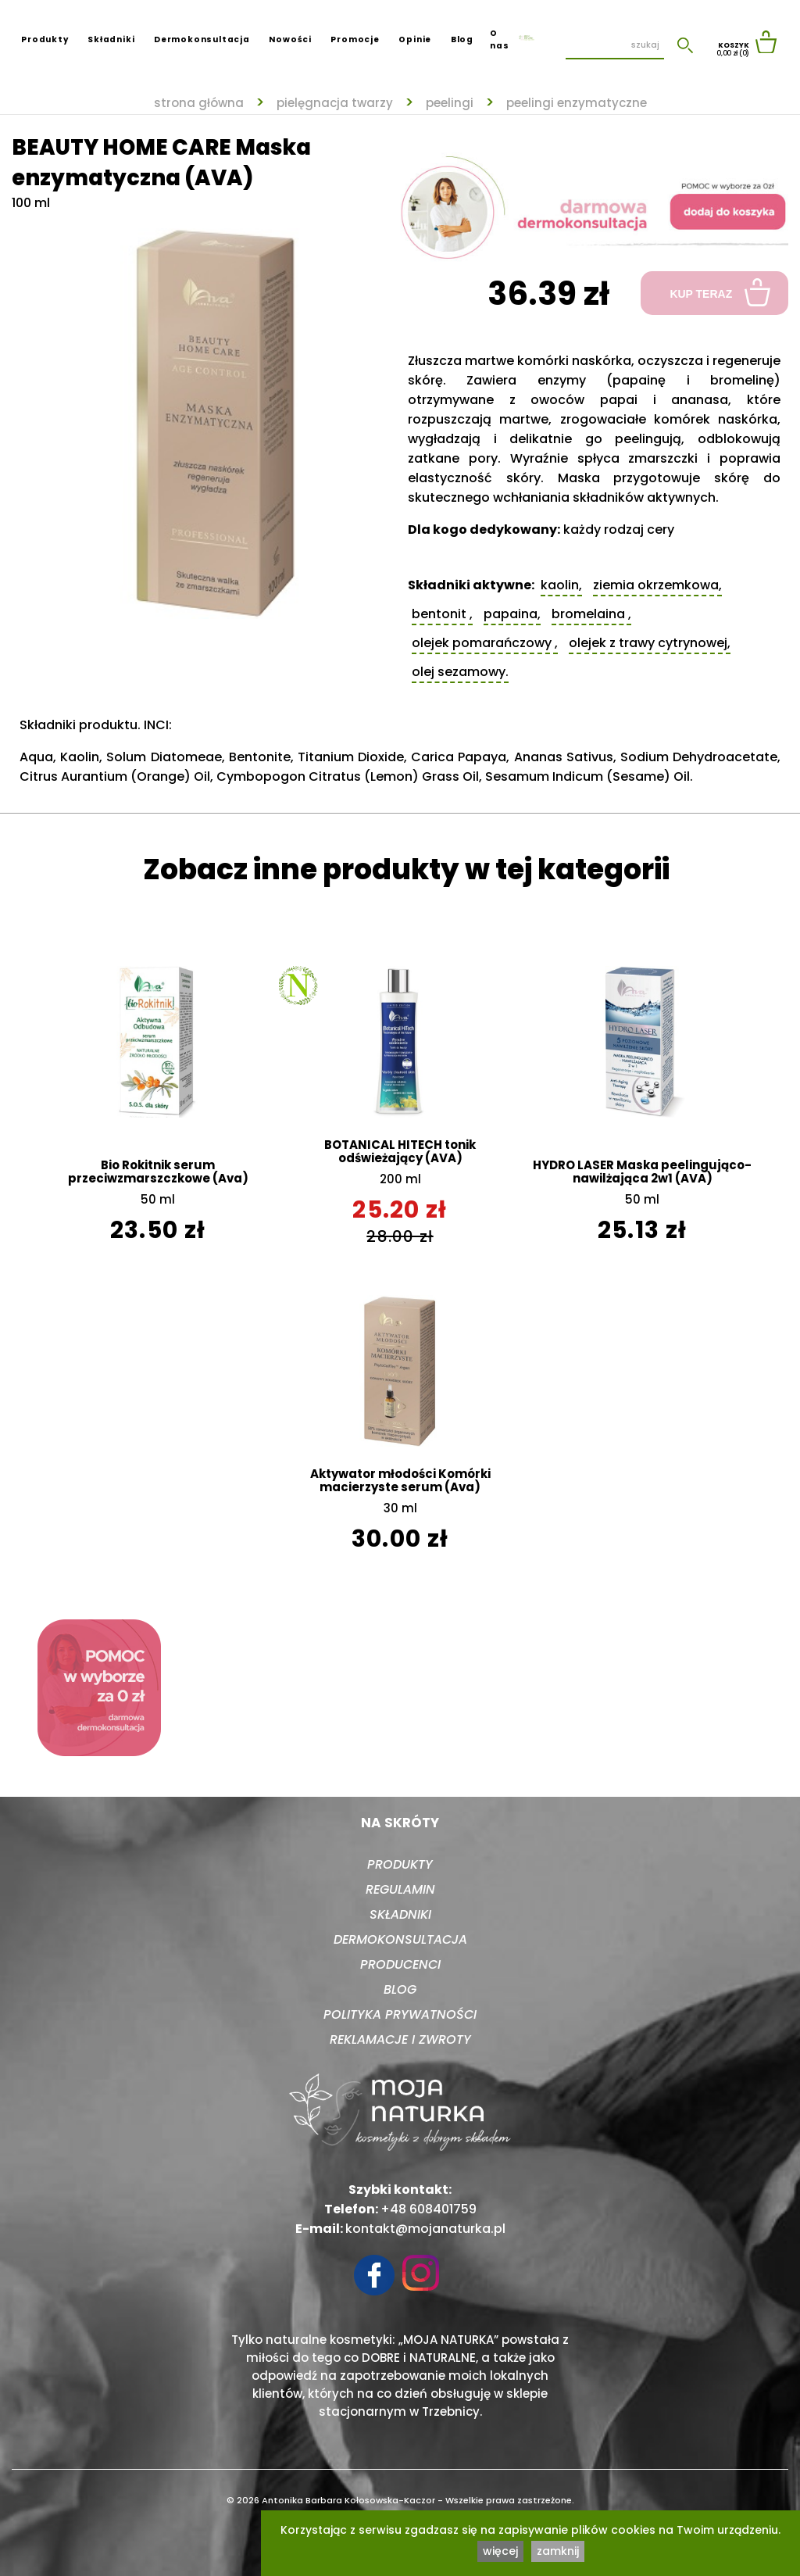  I want to click on Opinie, so click(414, 39).